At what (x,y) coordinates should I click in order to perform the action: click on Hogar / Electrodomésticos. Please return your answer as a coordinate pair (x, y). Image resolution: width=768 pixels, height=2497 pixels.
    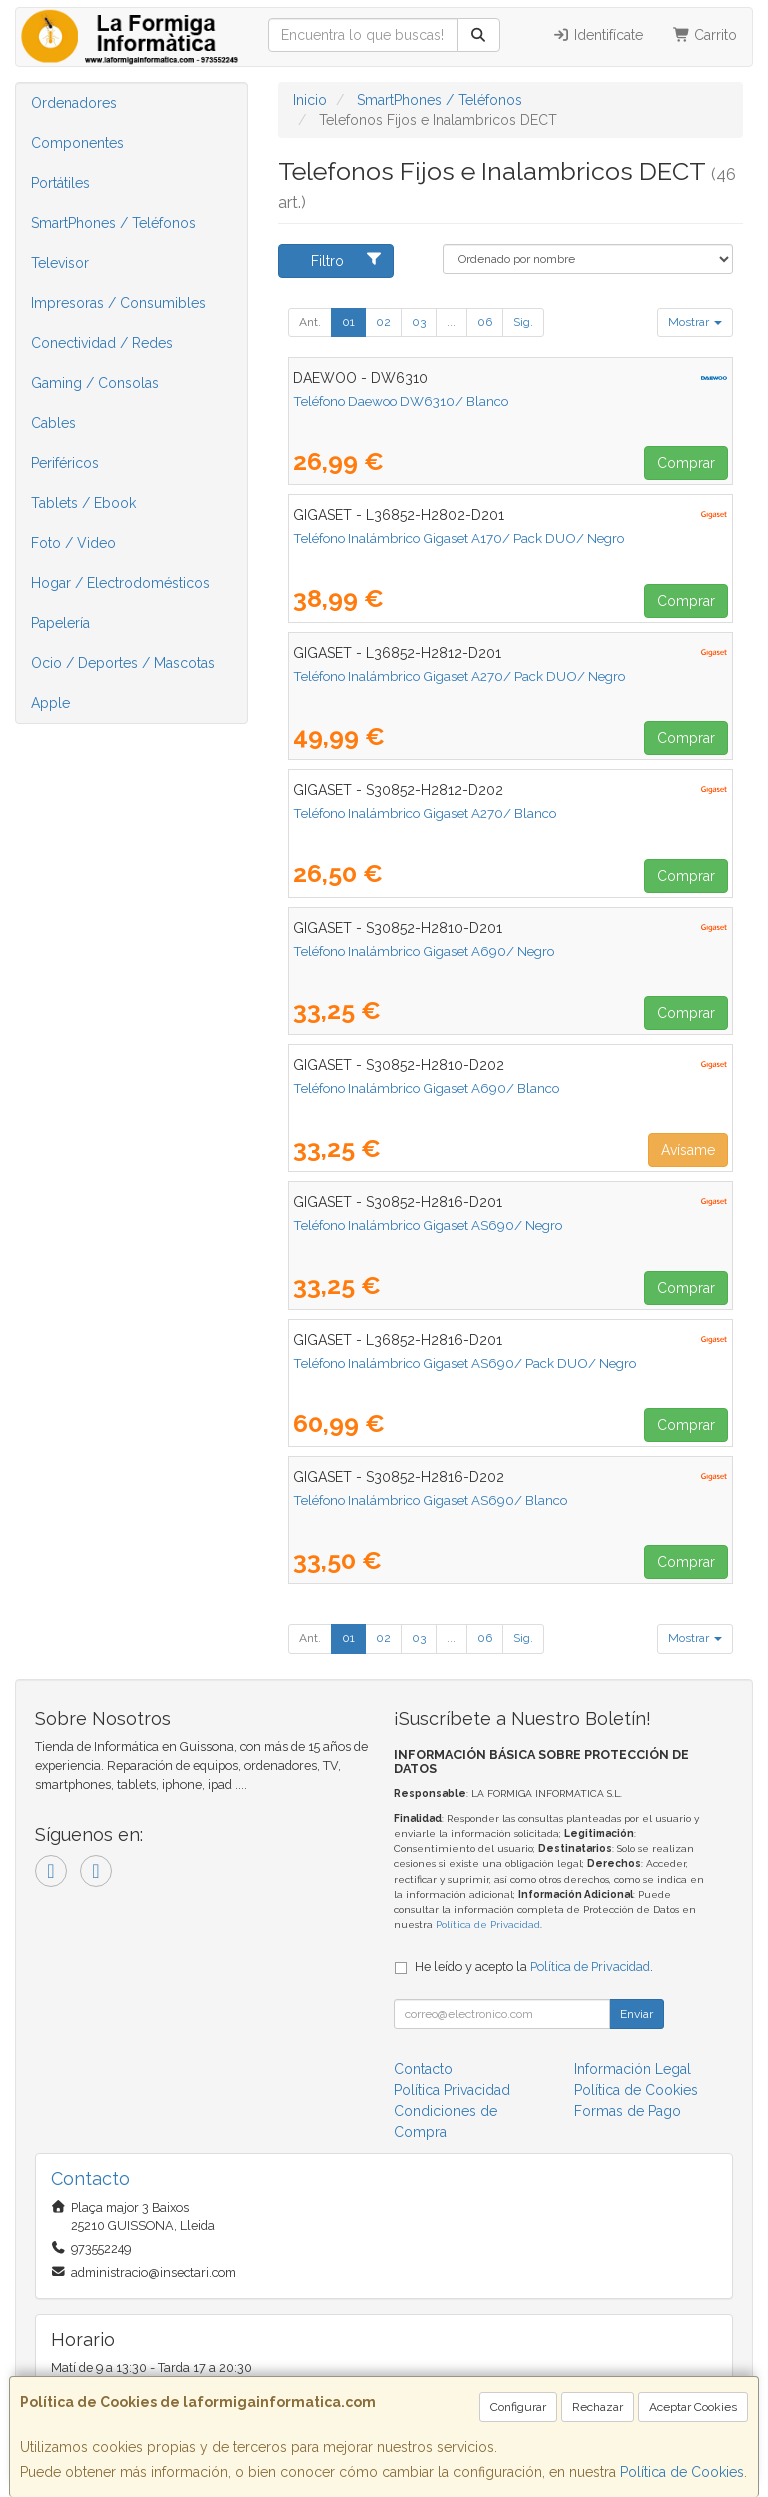
    Looking at the image, I should click on (120, 583).